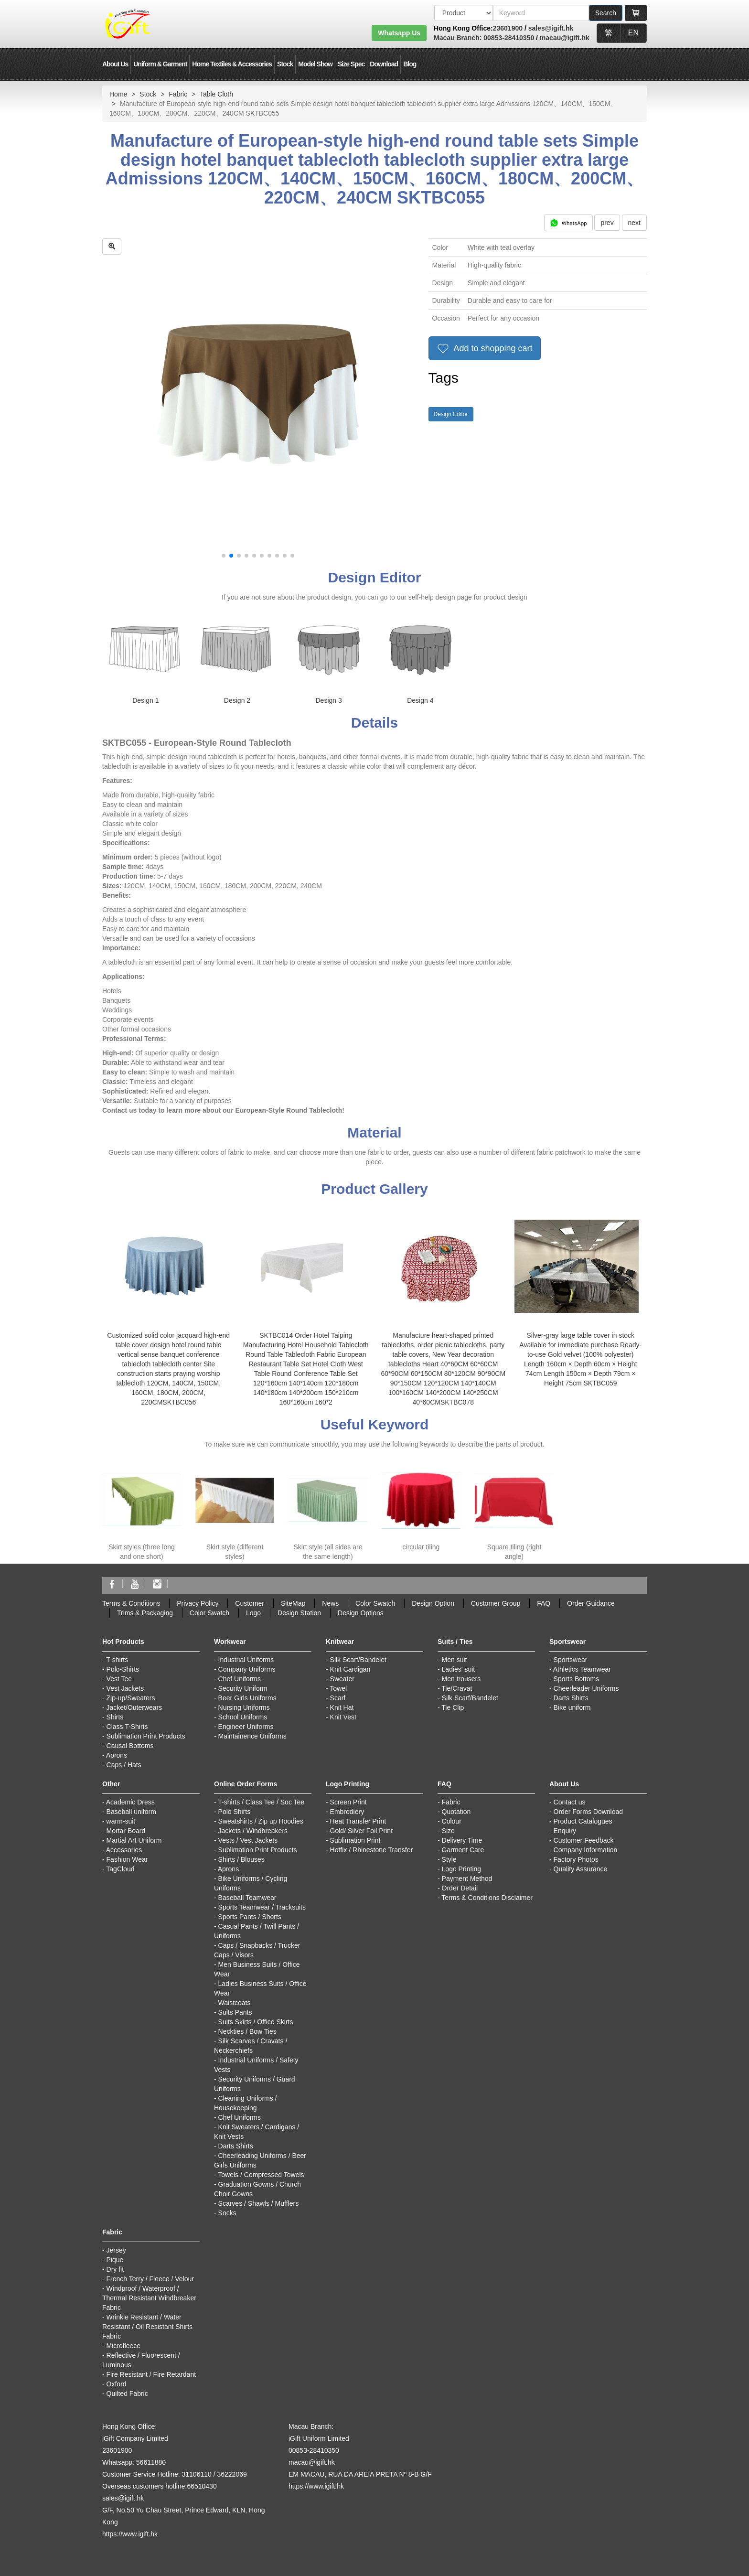  I want to click on Suits Pants, so click(235, 2012).